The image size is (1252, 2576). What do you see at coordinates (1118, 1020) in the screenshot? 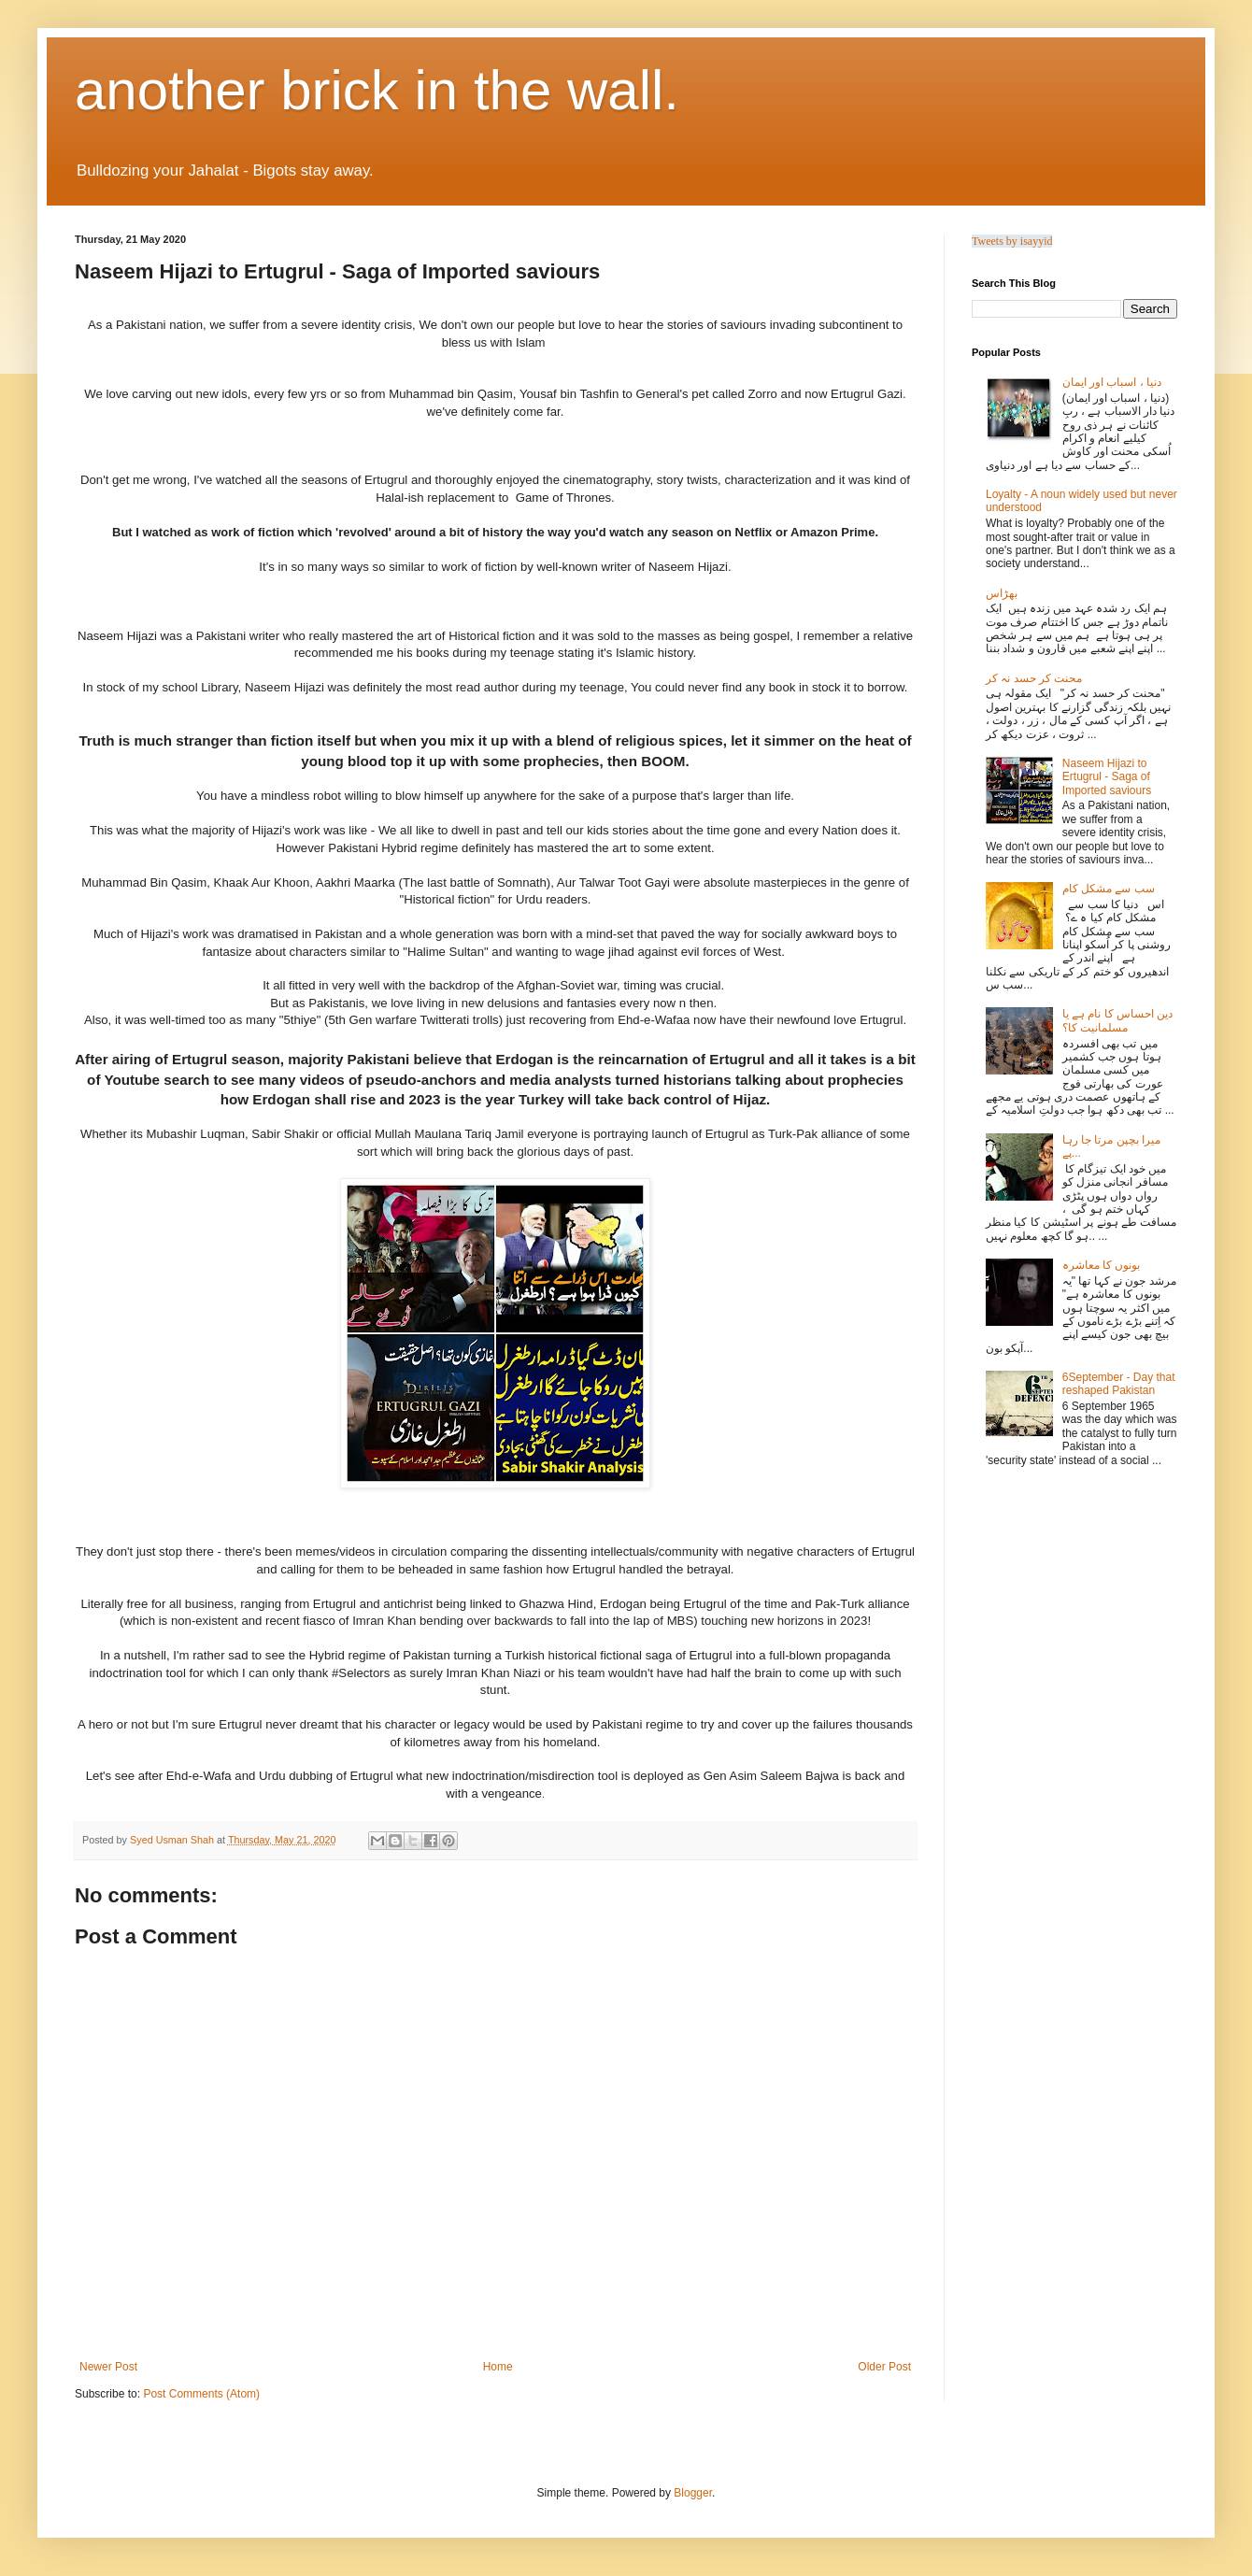
I see `دین احساس کا نام ہے یا مسلمانیت کا؟` at bounding box center [1118, 1020].